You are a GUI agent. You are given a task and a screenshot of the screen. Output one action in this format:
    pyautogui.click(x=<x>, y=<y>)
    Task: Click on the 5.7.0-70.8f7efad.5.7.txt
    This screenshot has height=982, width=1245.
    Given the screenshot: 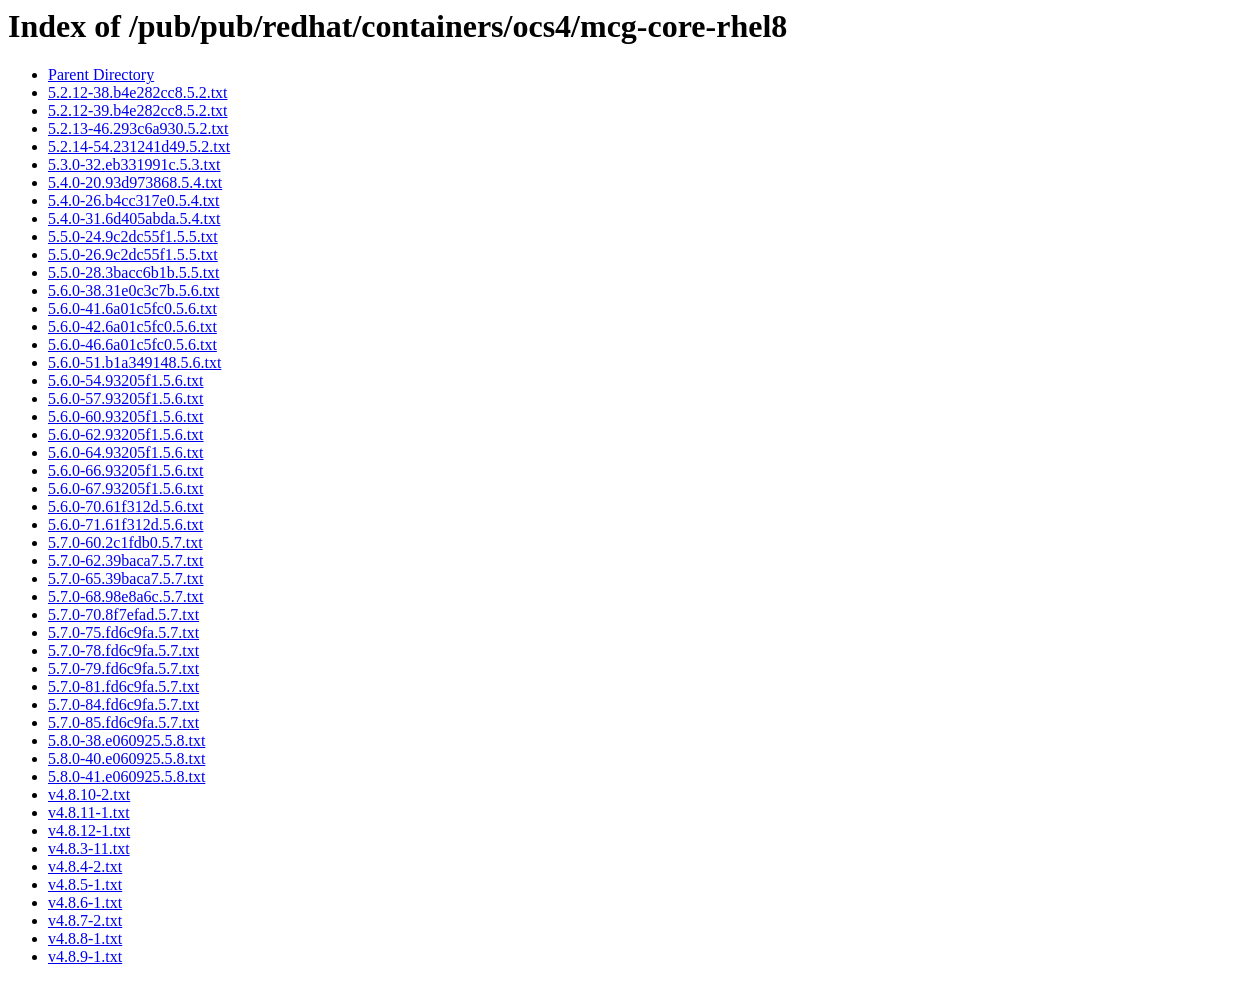 What is the action you would take?
    pyautogui.click(x=123, y=614)
    